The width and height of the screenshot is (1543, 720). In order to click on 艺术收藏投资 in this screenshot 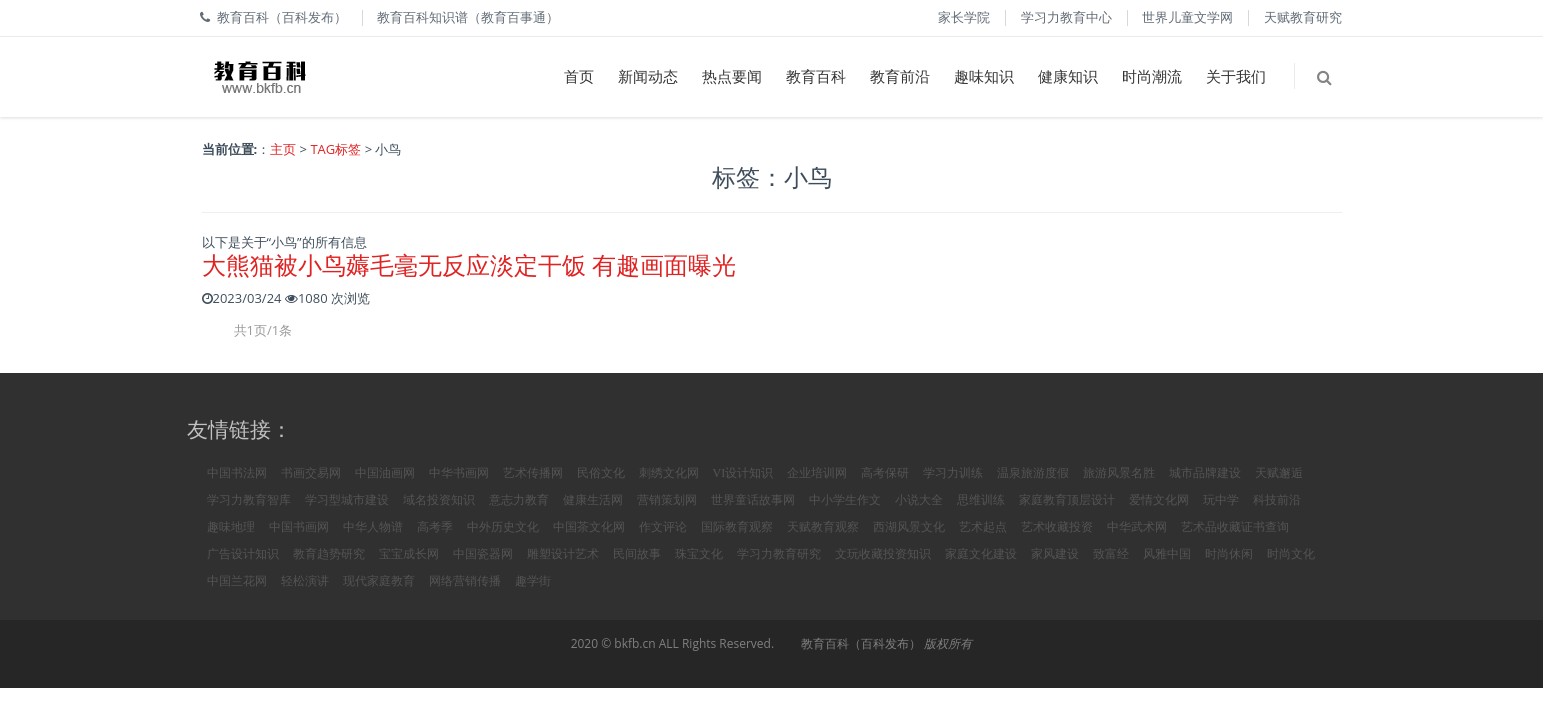, I will do `click(1057, 527)`.